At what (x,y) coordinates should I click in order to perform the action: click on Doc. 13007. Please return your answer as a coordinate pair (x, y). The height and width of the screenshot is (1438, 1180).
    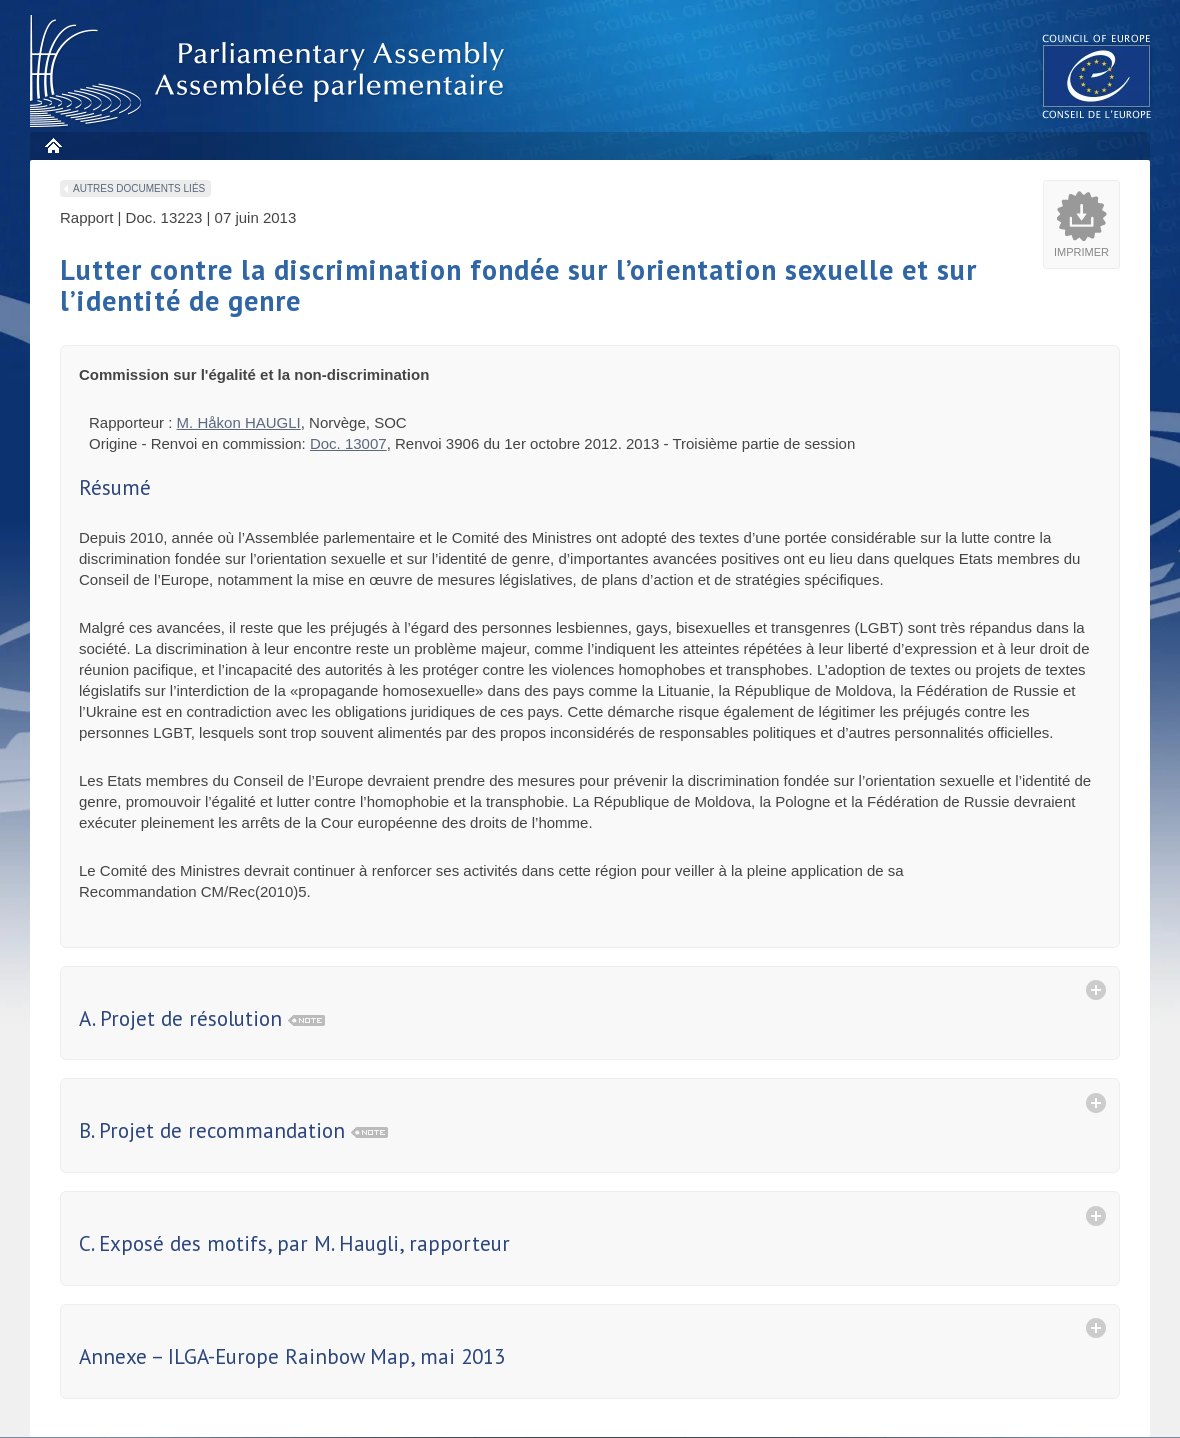
    Looking at the image, I should click on (348, 443).